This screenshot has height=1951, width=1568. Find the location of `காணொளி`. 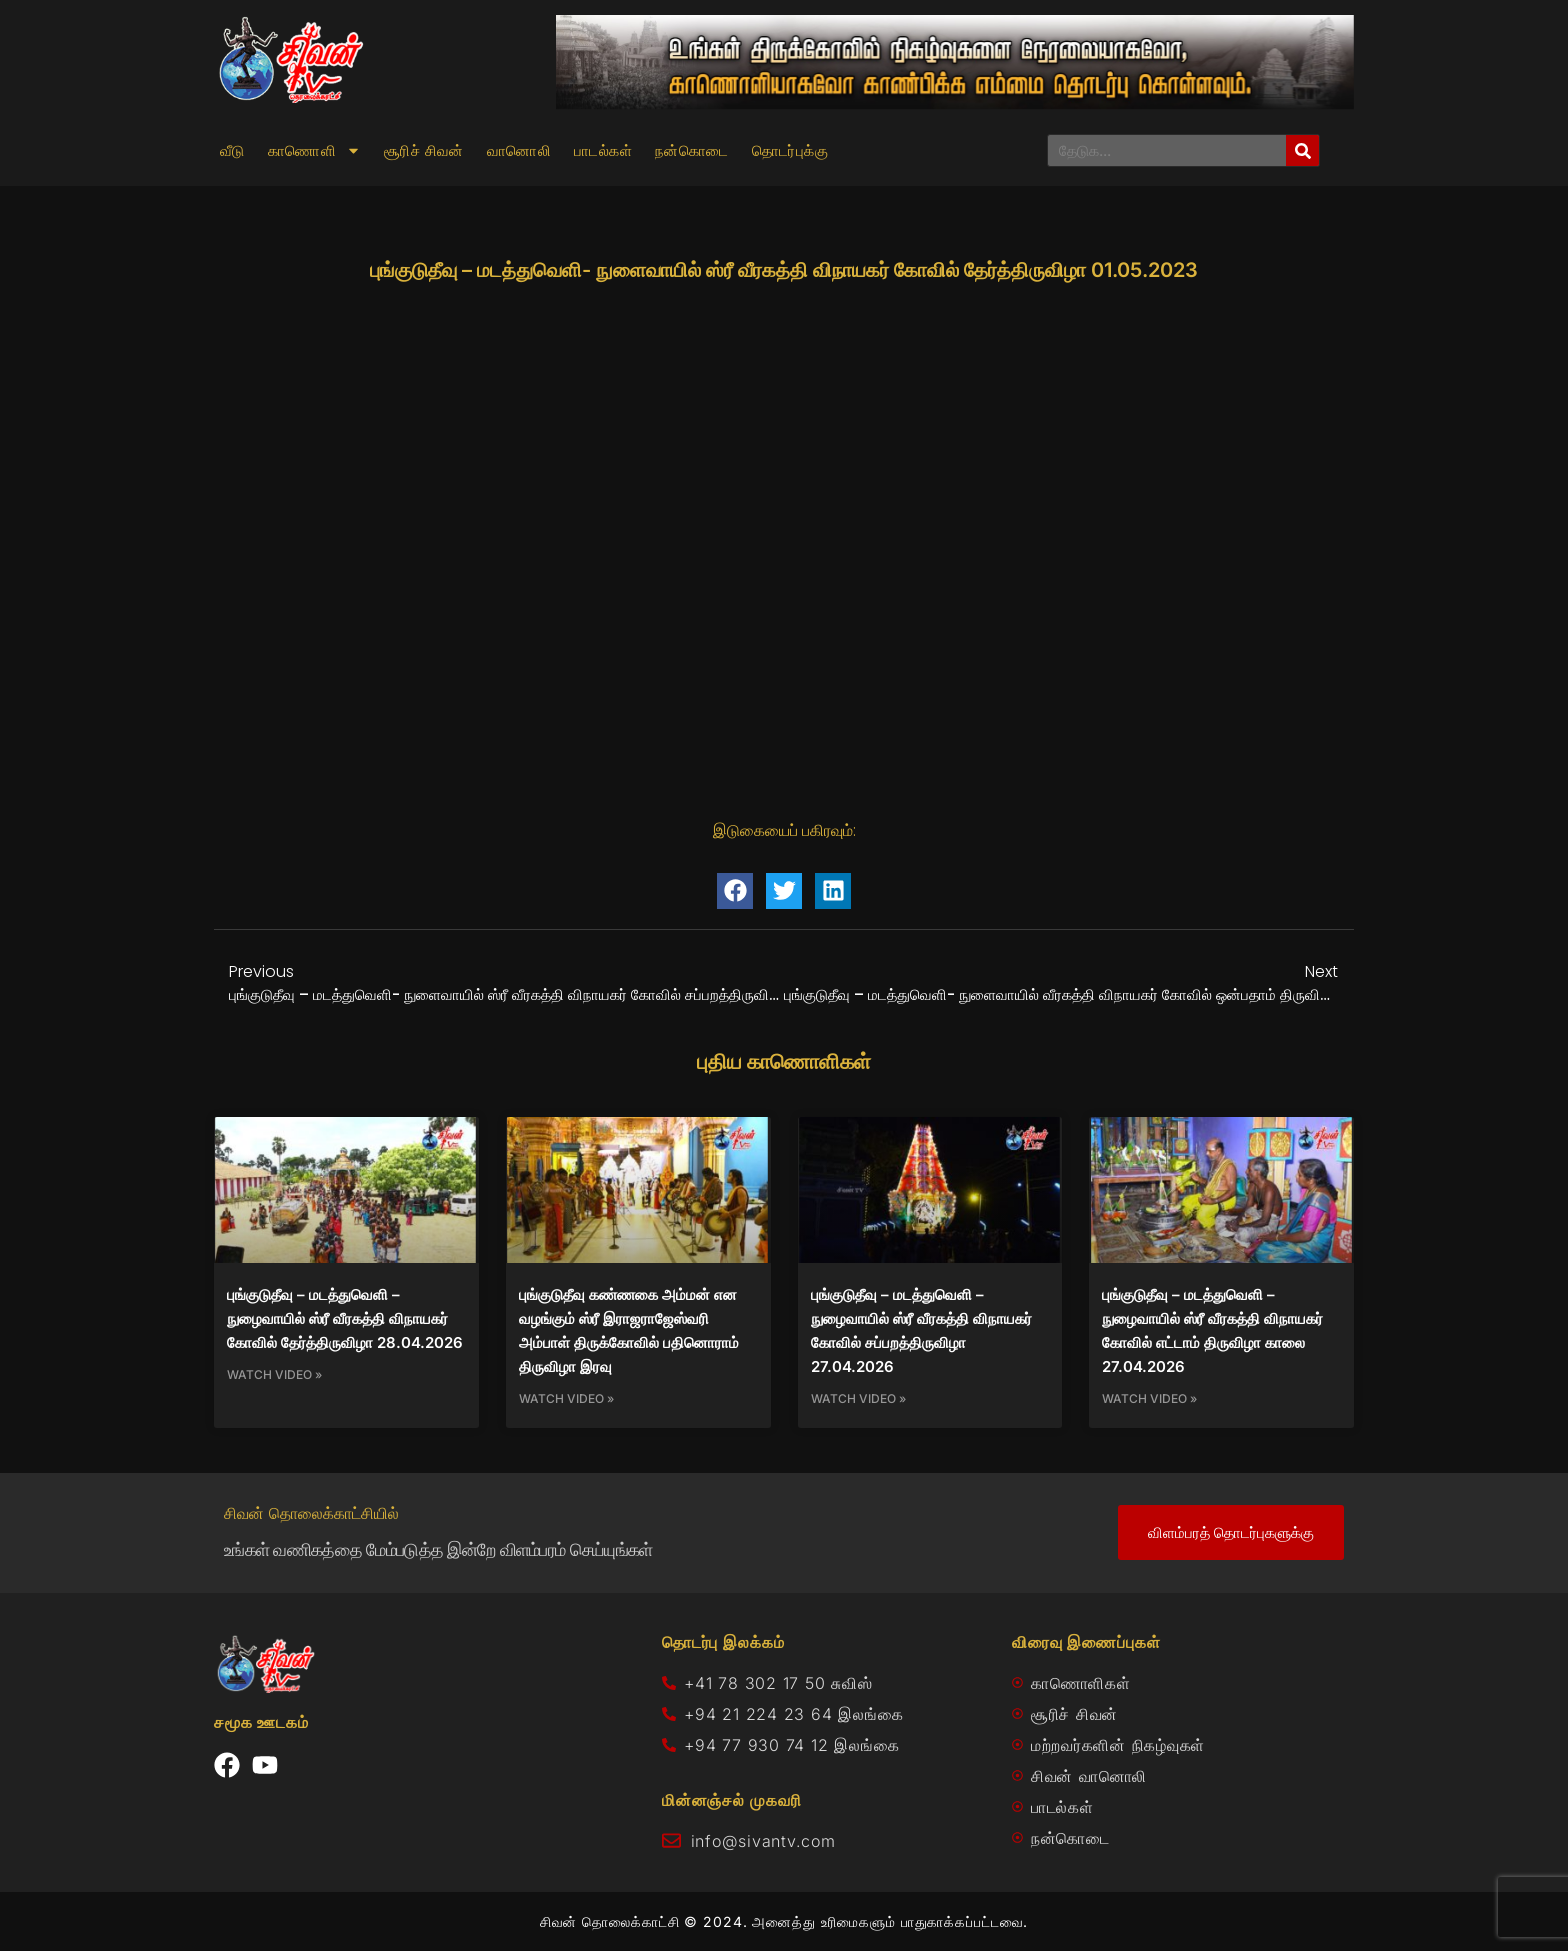

காணொளி is located at coordinates (314, 151).